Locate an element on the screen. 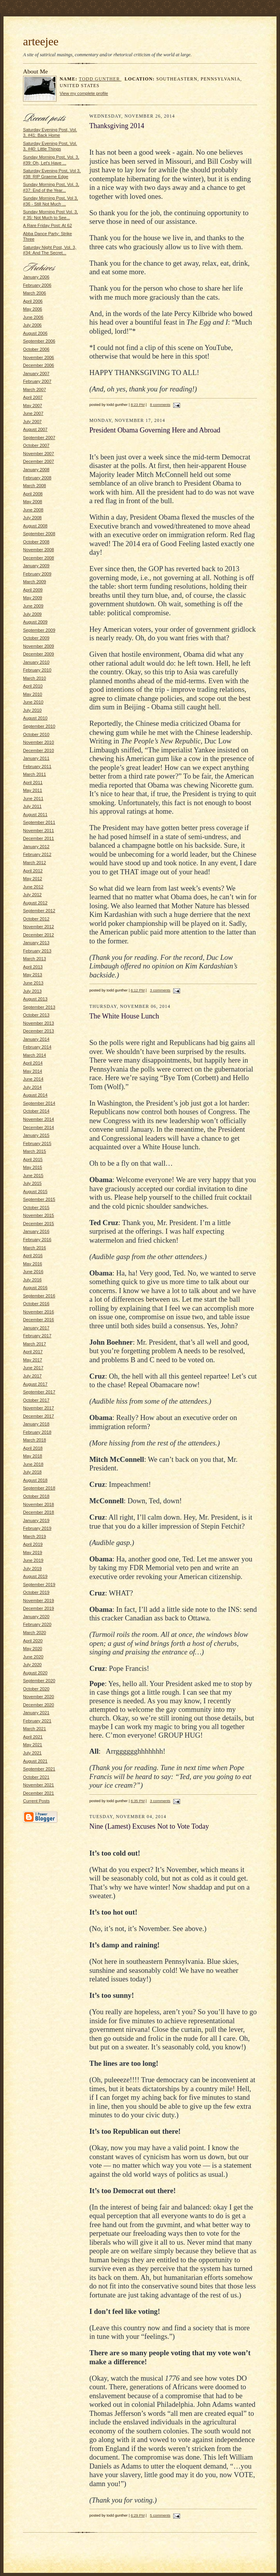 The width and height of the screenshot is (280, 2576). July 2011 is located at coordinates (32, 806).